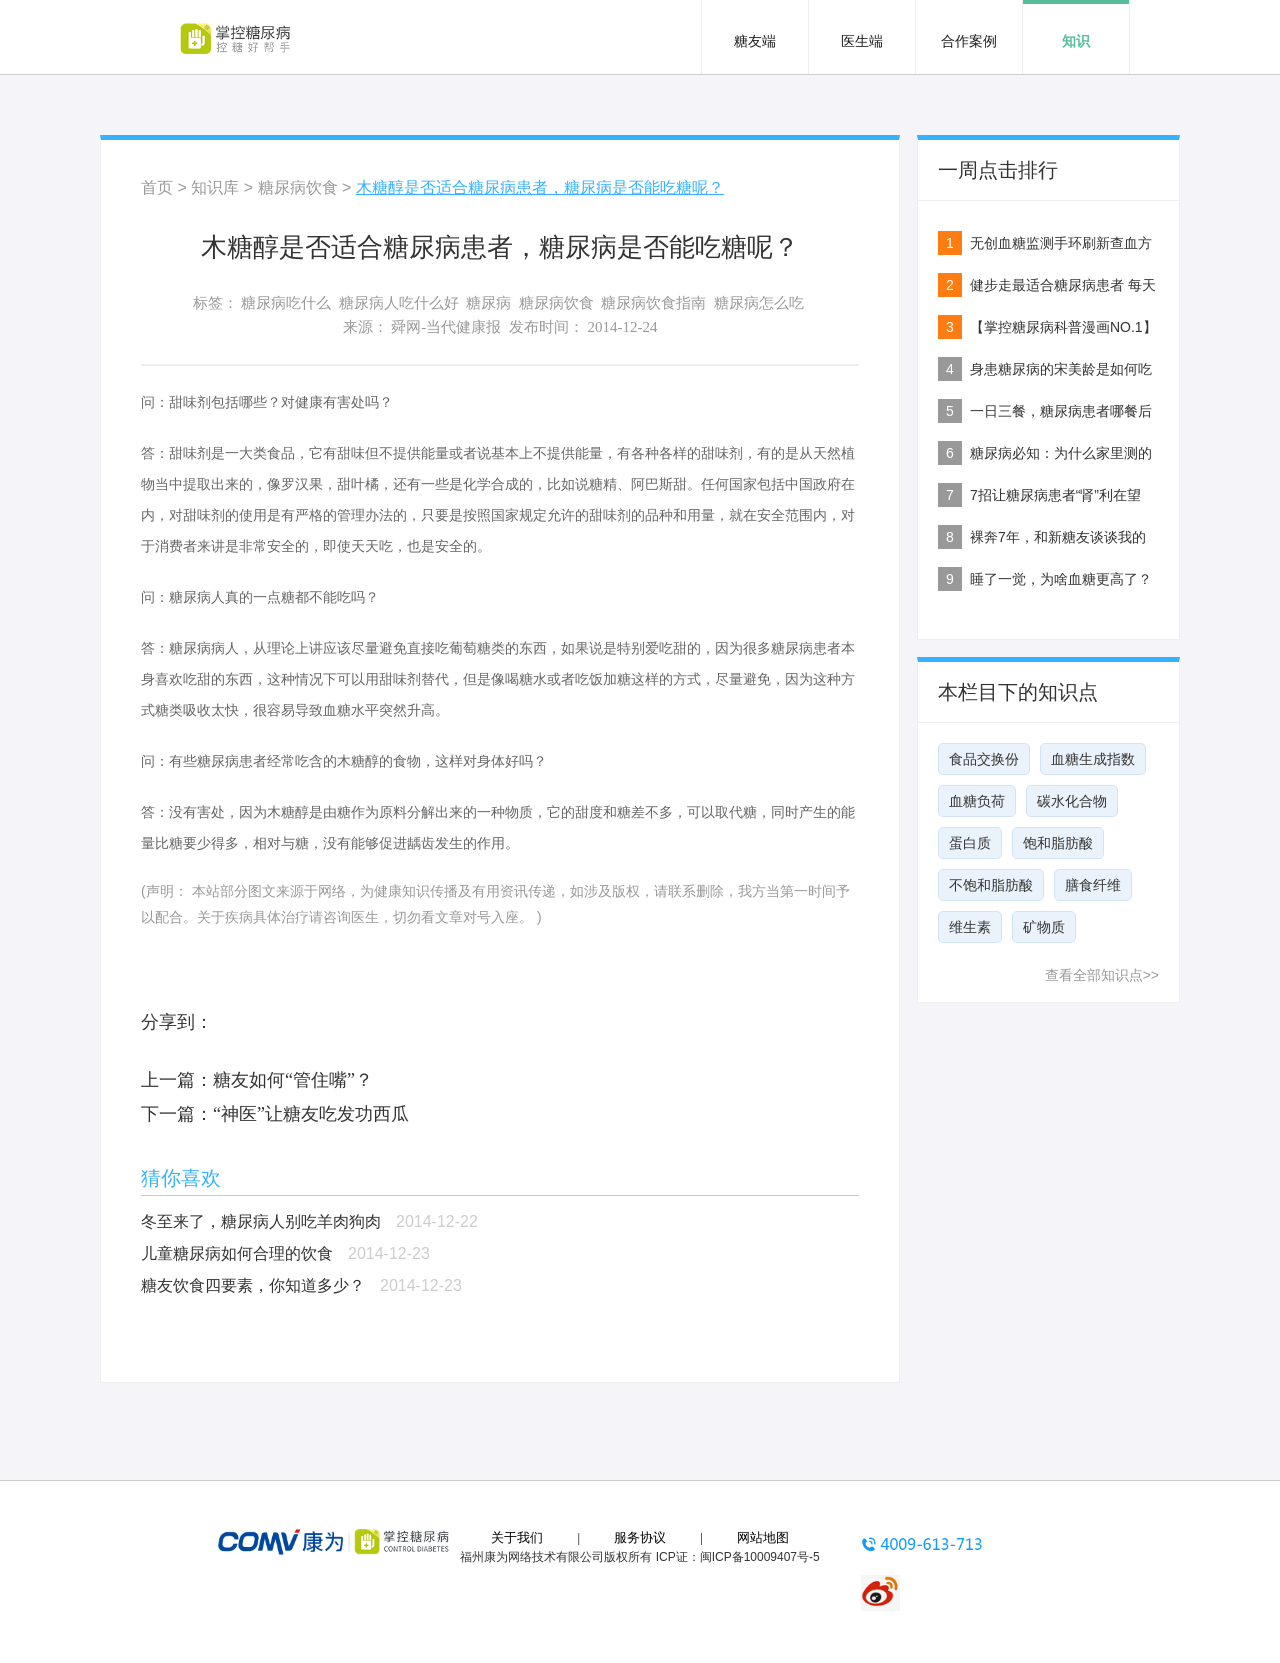  What do you see at coordinates (970, 927) in the screenshot?
I see `维生素` at bounding box center [970, 927].